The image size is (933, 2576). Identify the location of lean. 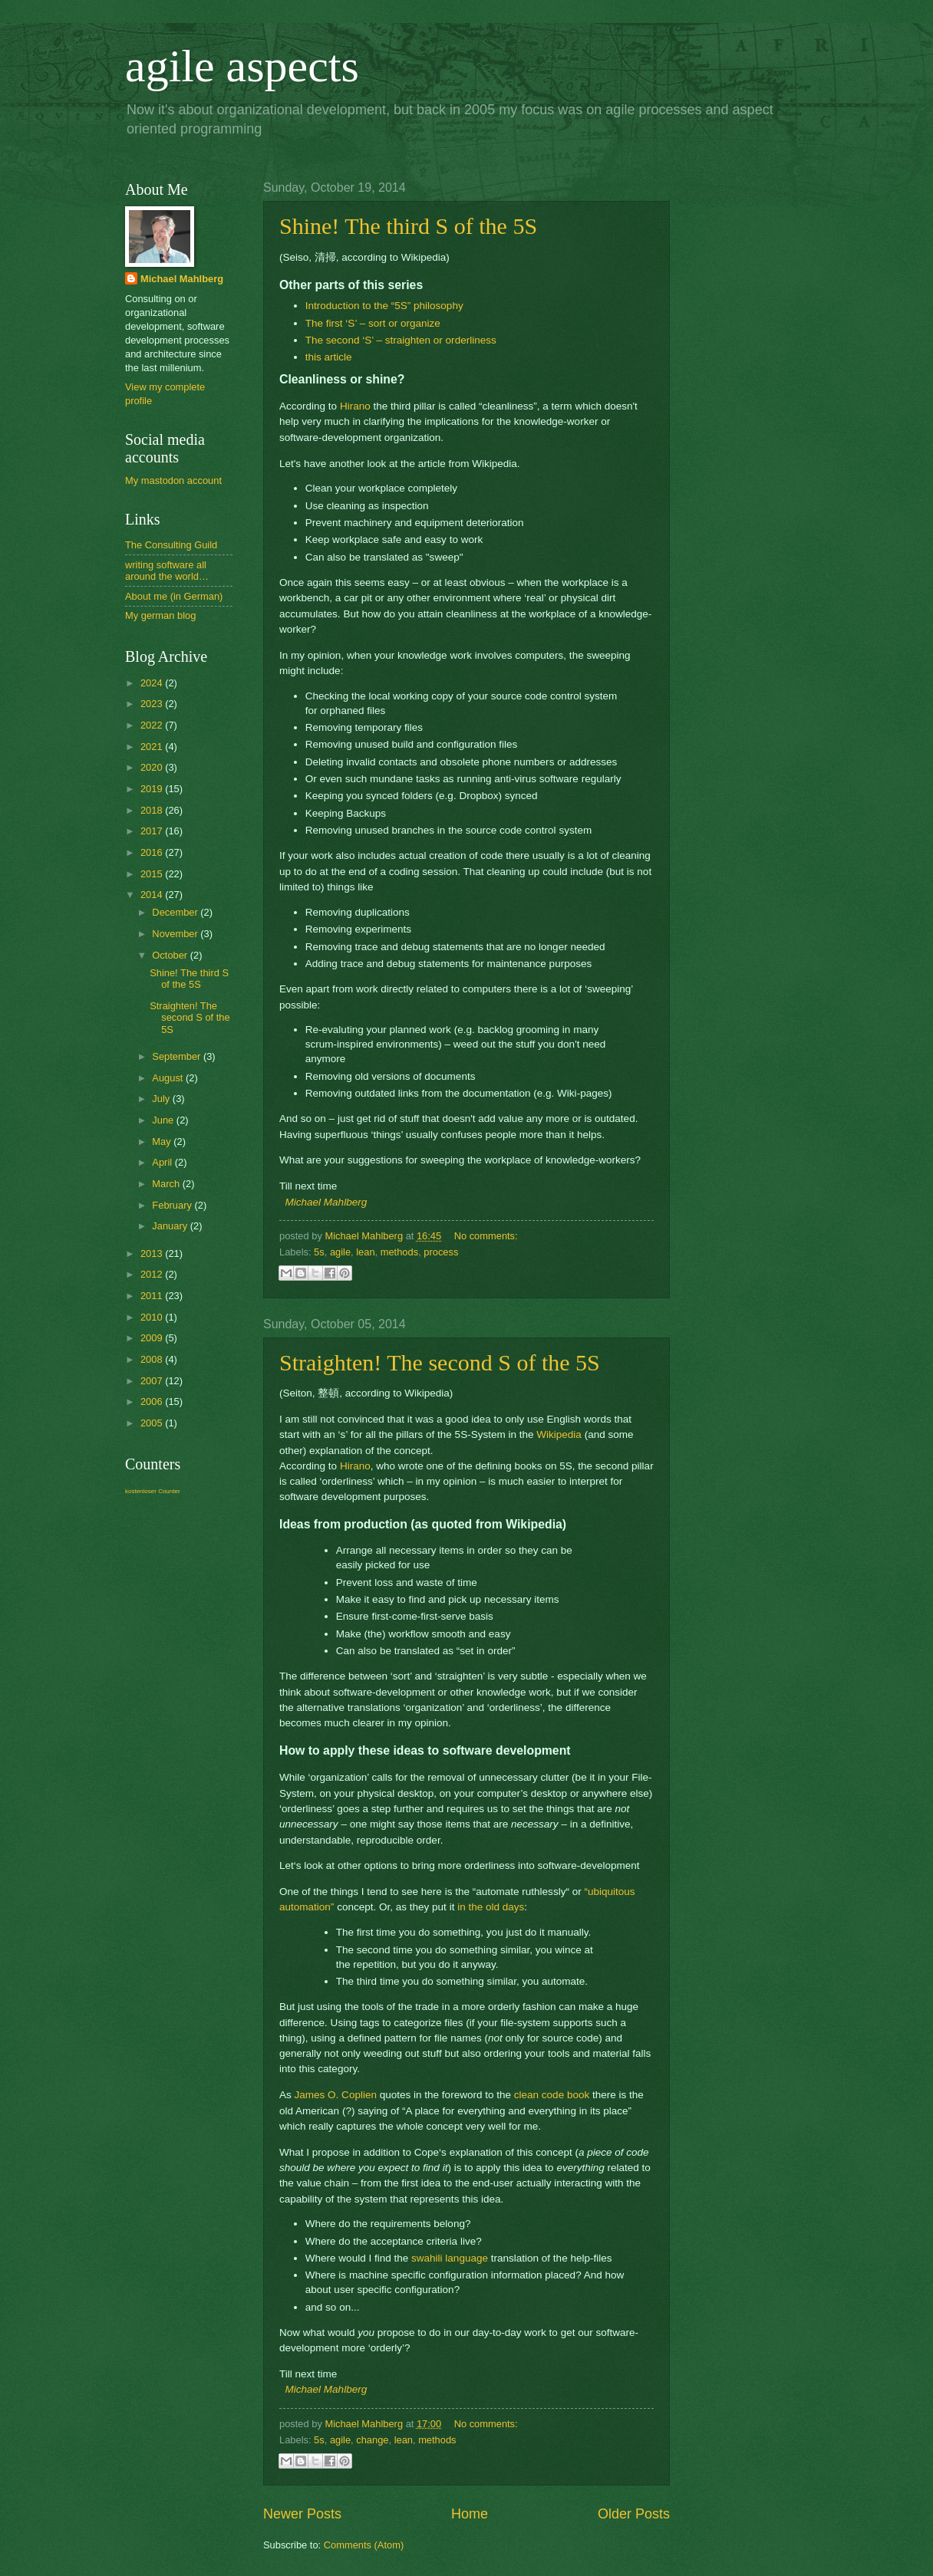
(365, 1252).